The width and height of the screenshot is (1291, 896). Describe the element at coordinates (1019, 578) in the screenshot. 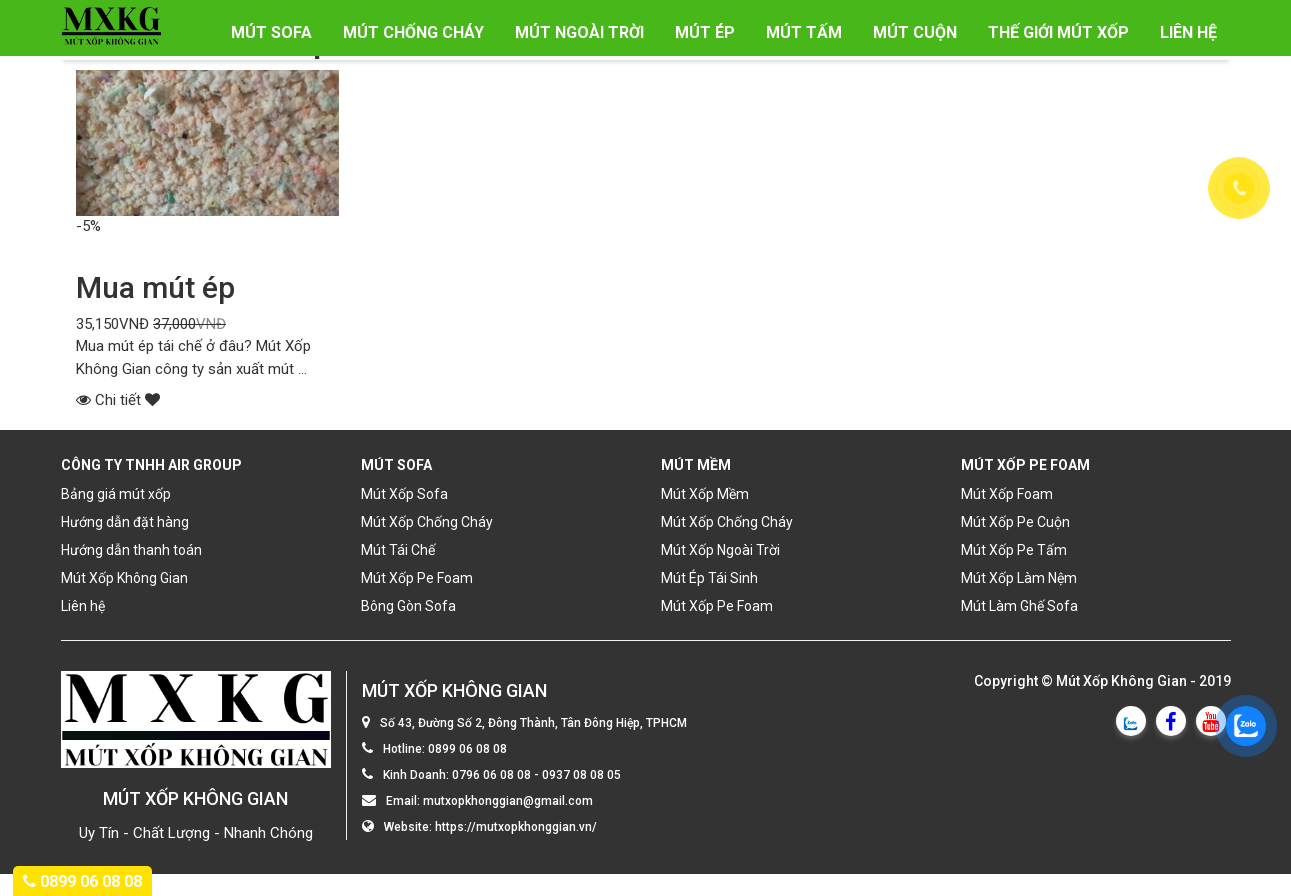

I see `Mút Xốp Làm Nệm` at that location.